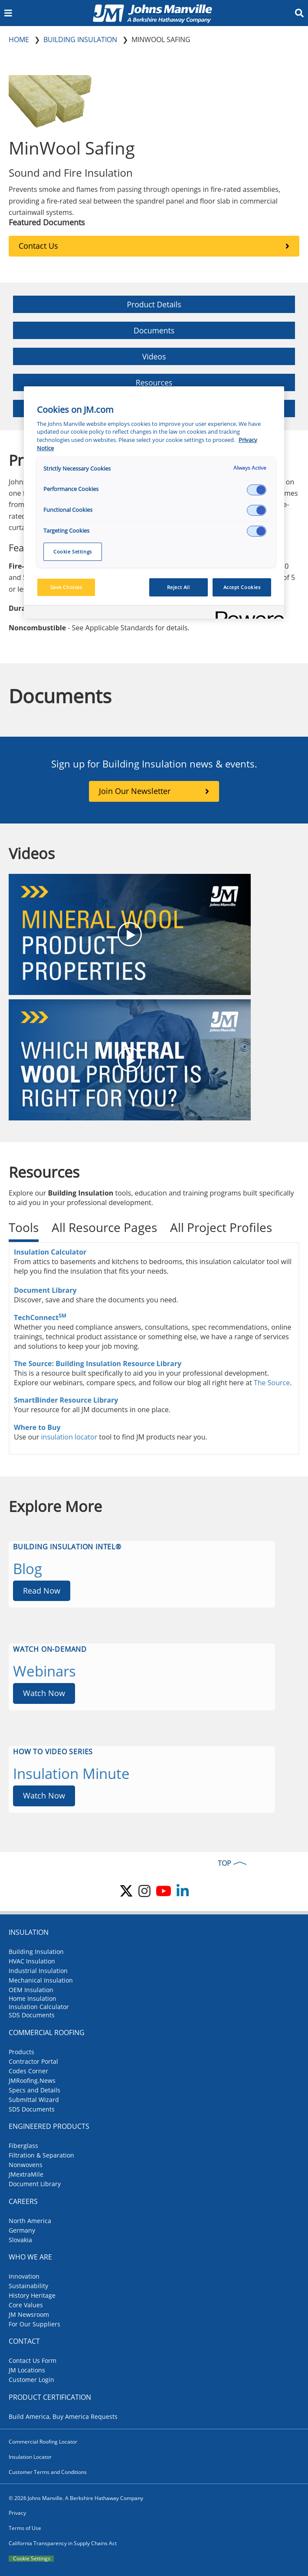  Describe the element at coordinates (24, 2276) in the screenshot. I see `Innovation` at that location.